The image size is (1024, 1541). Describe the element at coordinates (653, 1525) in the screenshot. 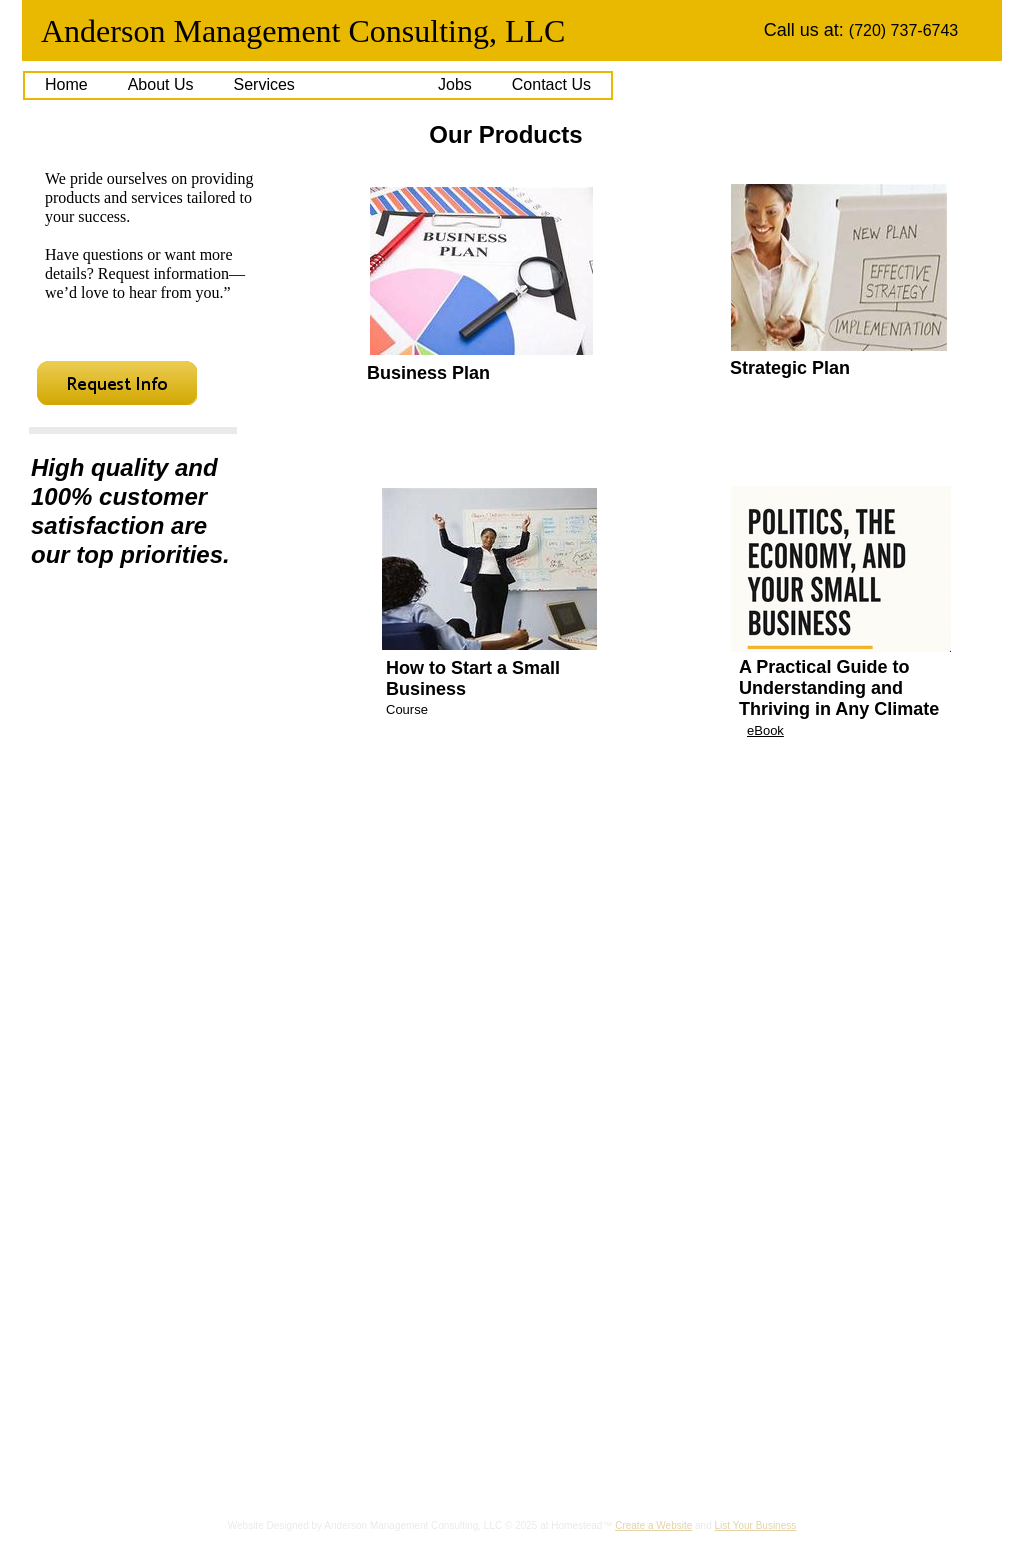

I see `Create a Website` at that location.